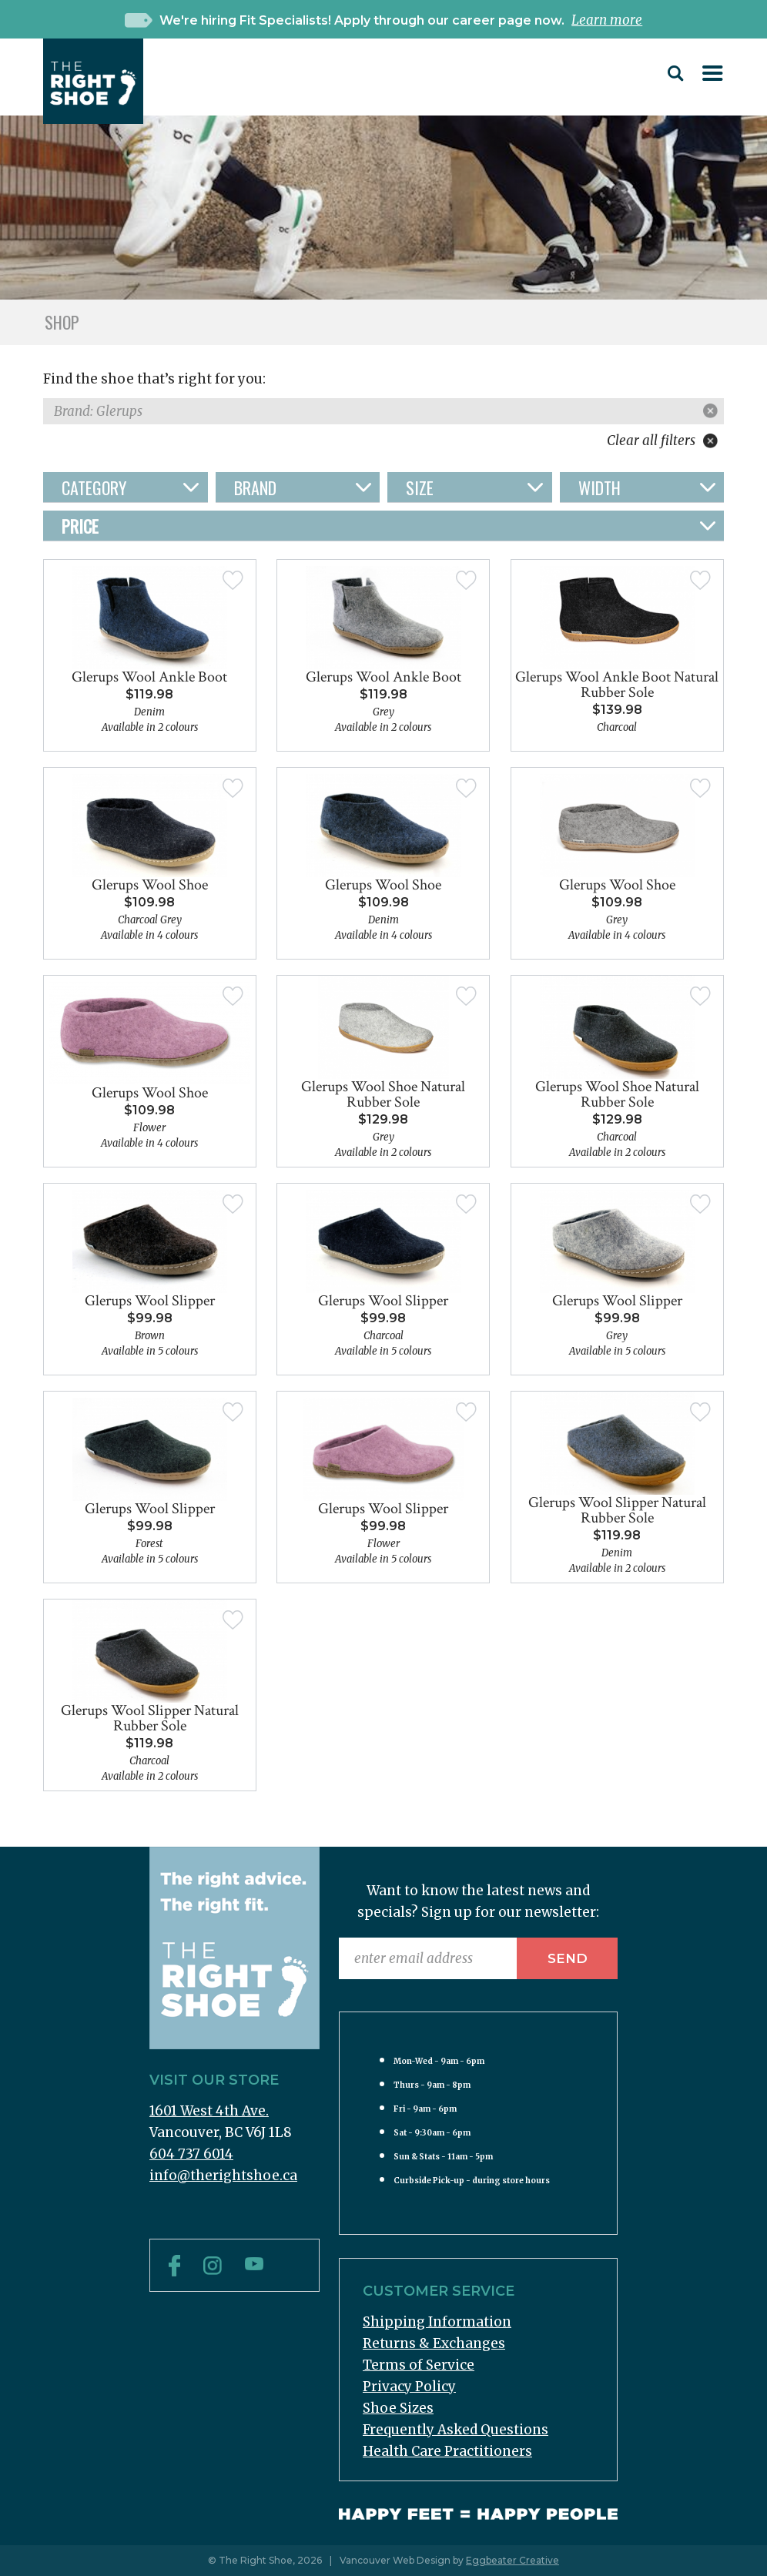 The height and width of the screenshot is (2576, 767). What do you see at coordinates (418, 2365) in the screenshot?
I see `Terms of Service` at bounding box center [418, 2365].